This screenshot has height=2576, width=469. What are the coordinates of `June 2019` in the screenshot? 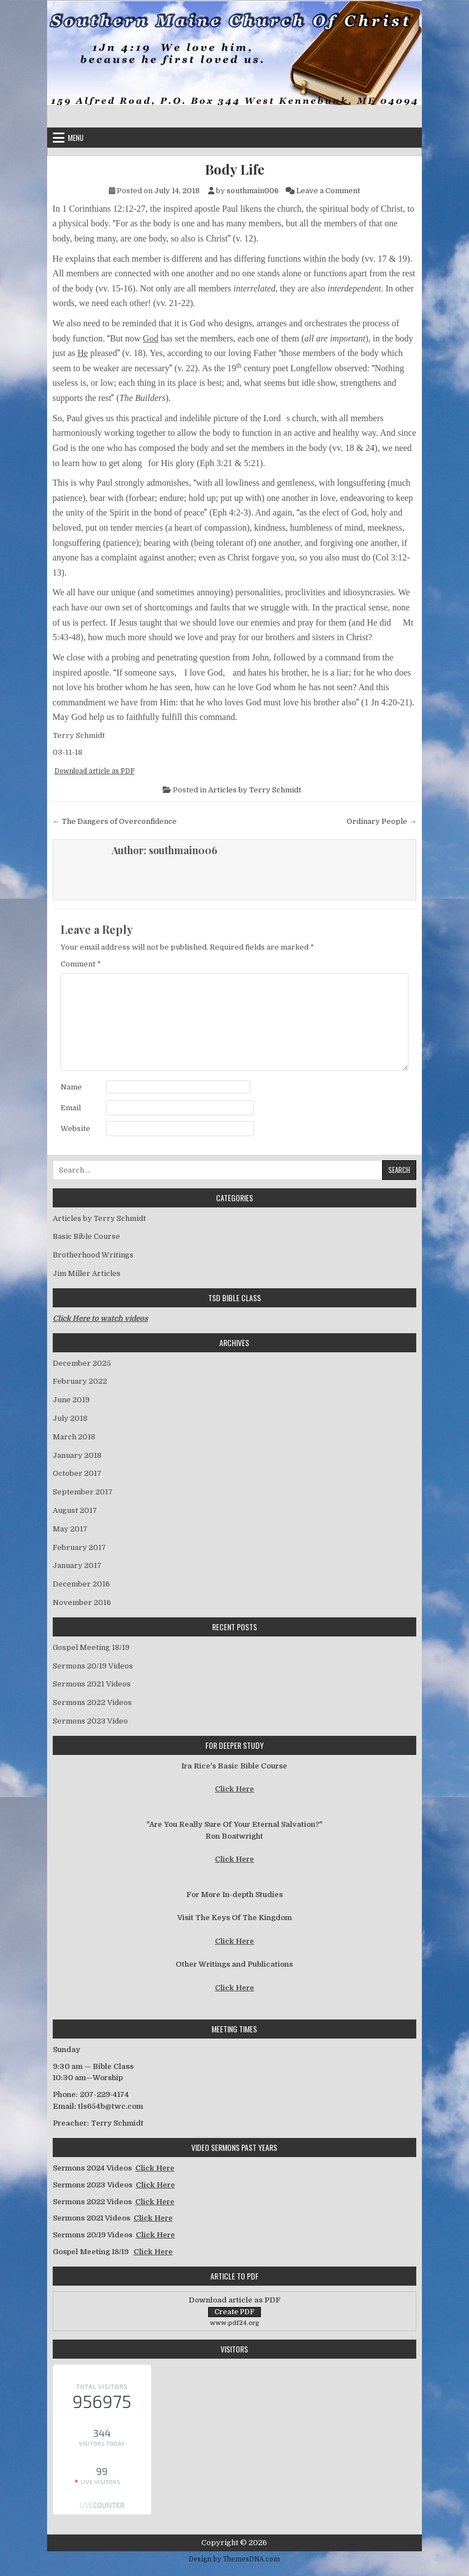 It's located at (71, 1400).